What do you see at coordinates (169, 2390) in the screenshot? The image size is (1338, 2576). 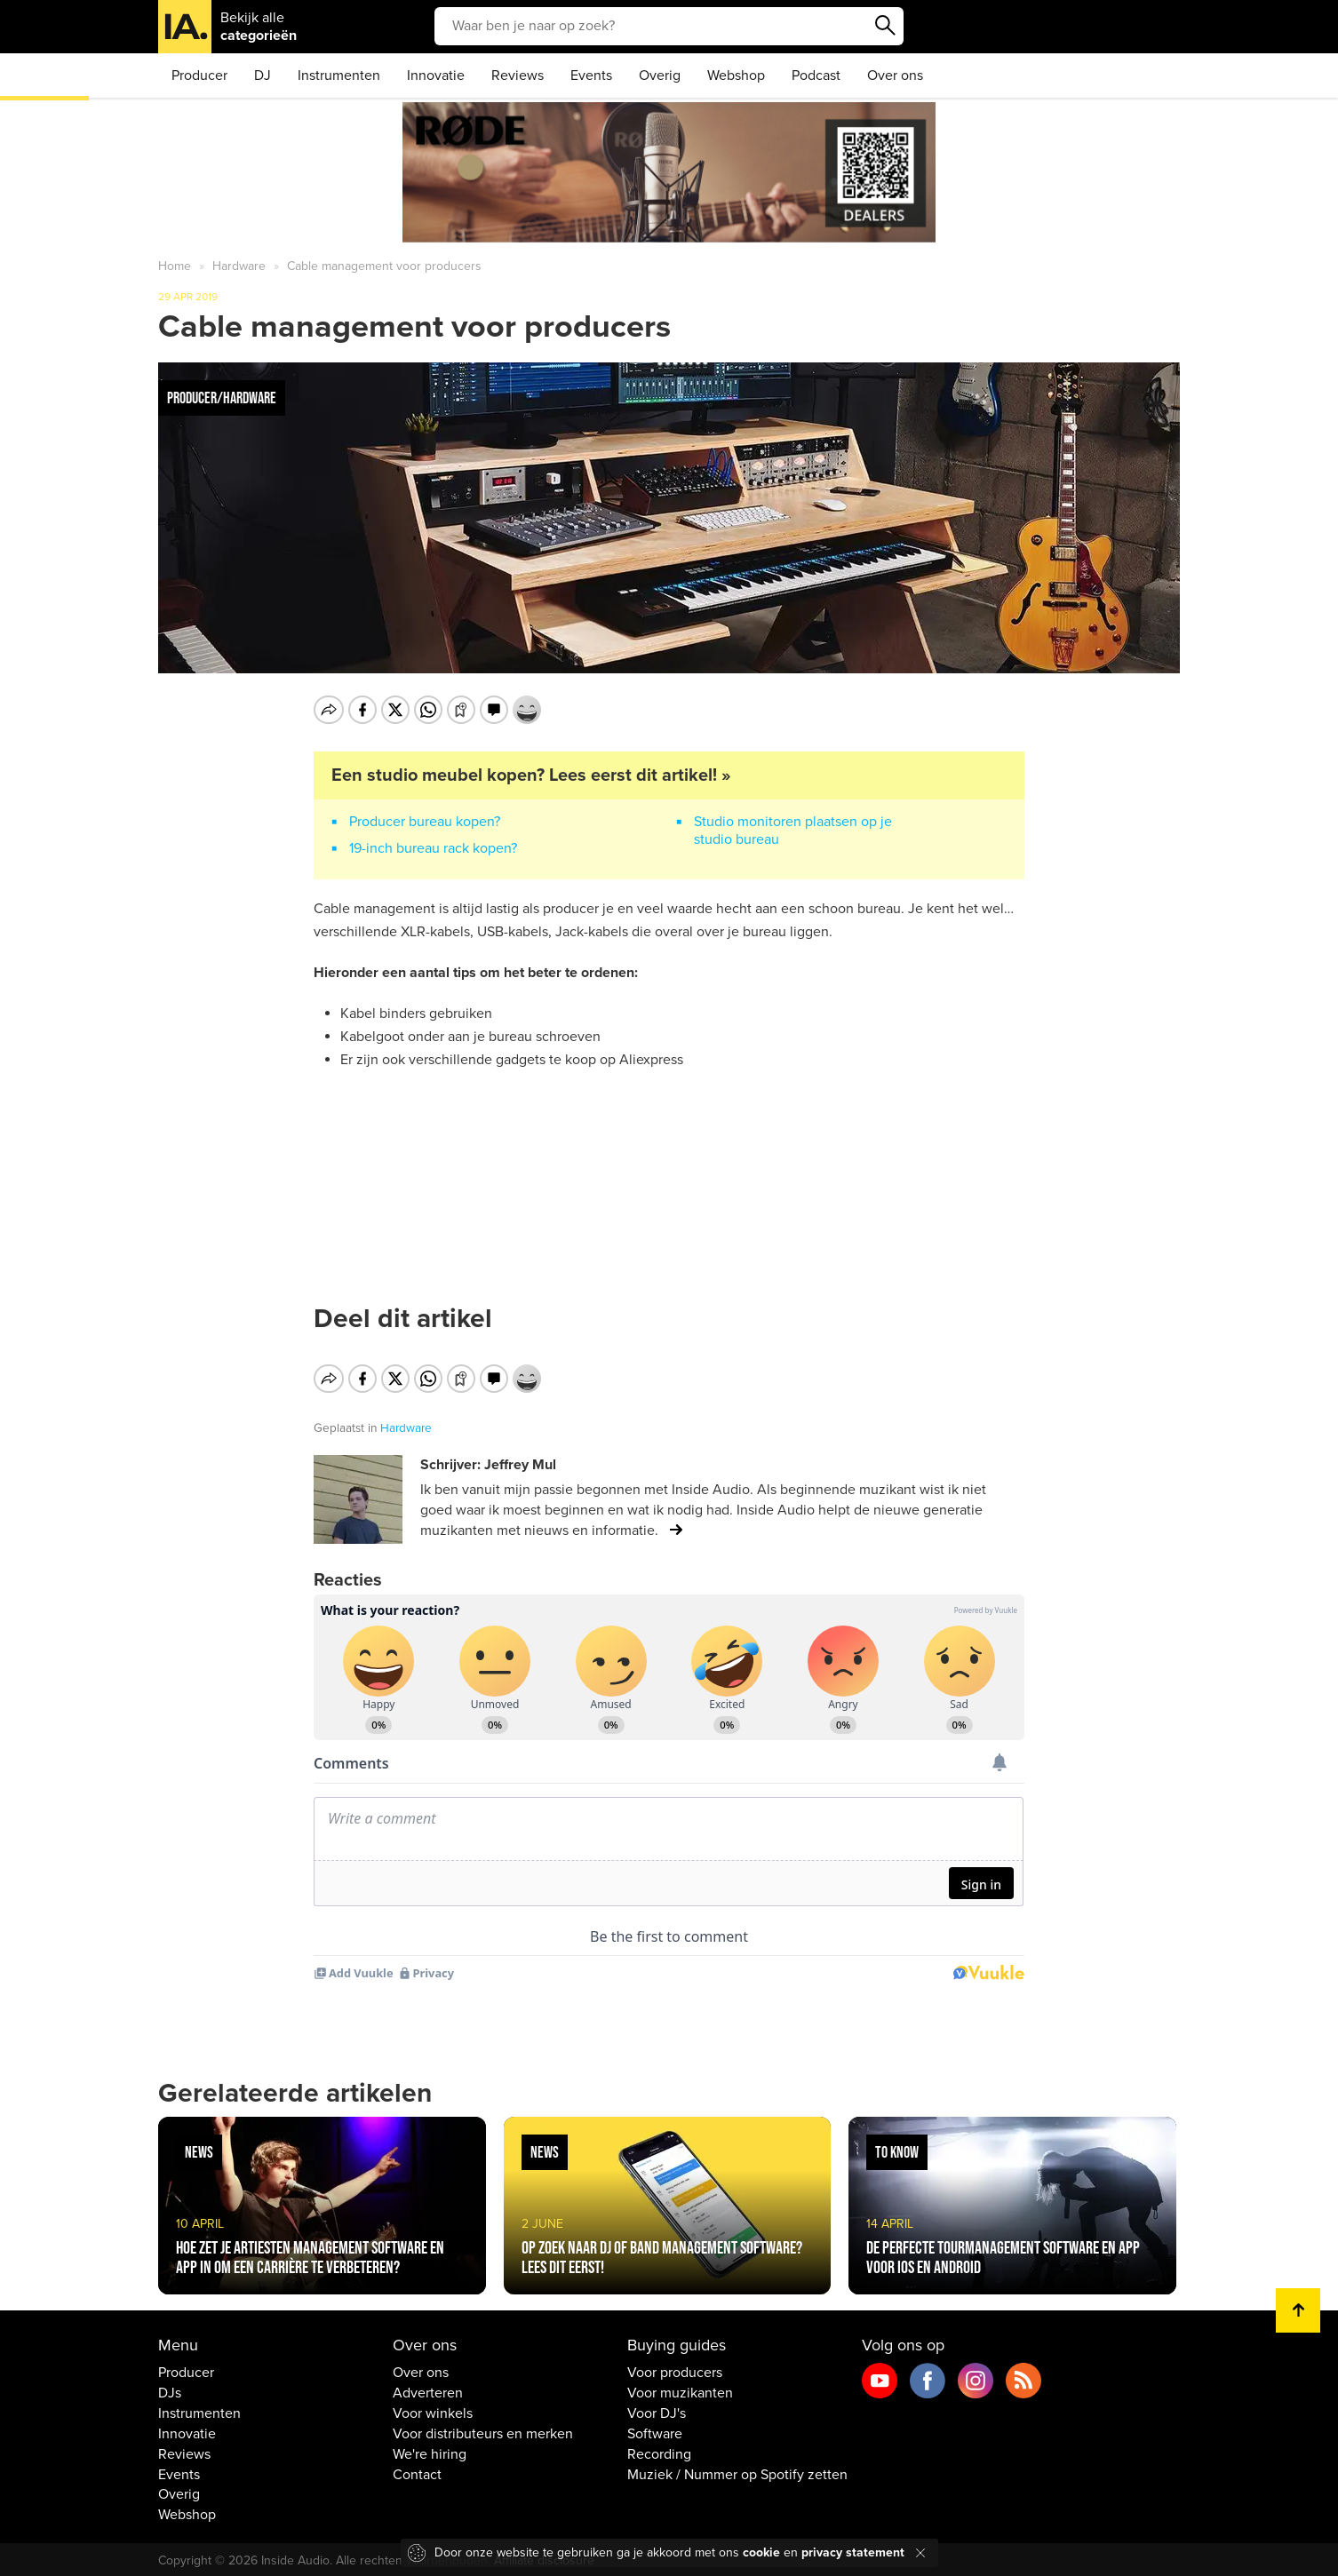 I see `DJs` at bounding box center [169, 2390].